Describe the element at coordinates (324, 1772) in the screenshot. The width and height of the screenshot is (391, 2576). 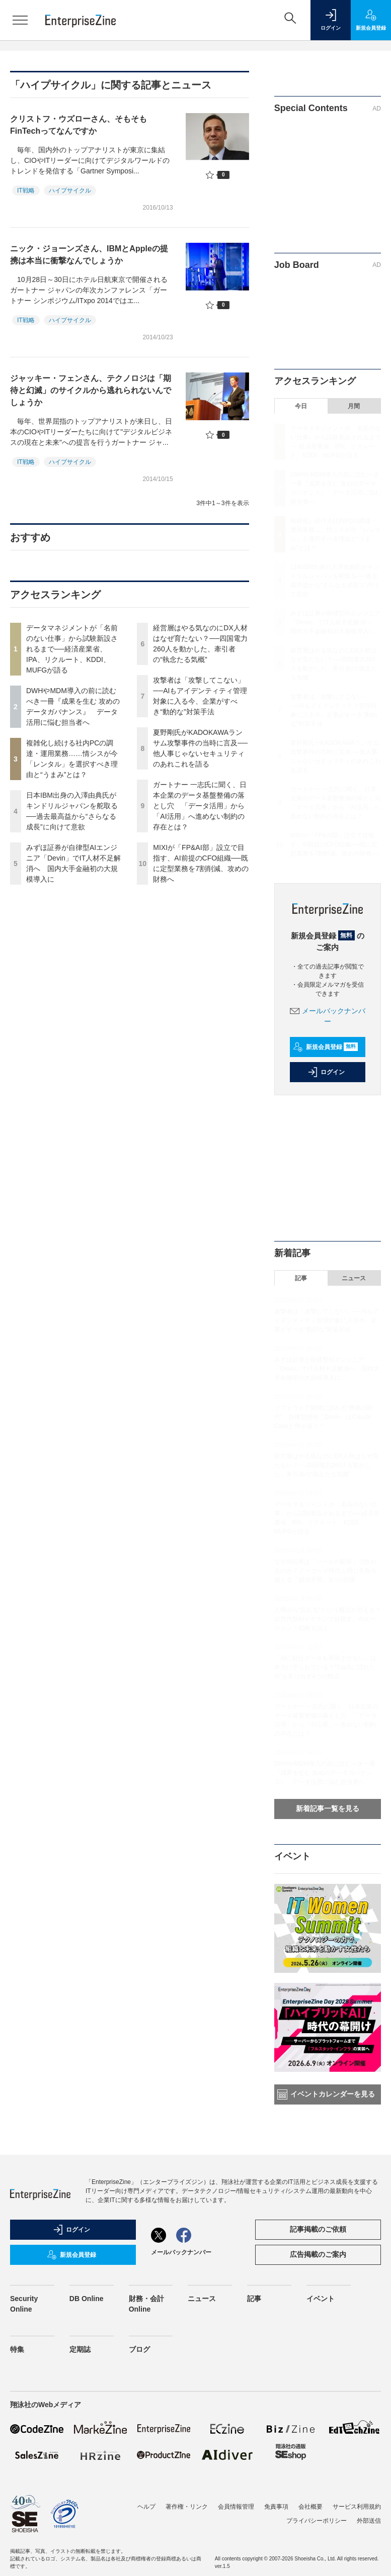
I see `DWHやMDM導入の前に読むべき一冊『成果を生む 攻めのデータガバナンス』 データ活用に悩む担当者へ` at that location.